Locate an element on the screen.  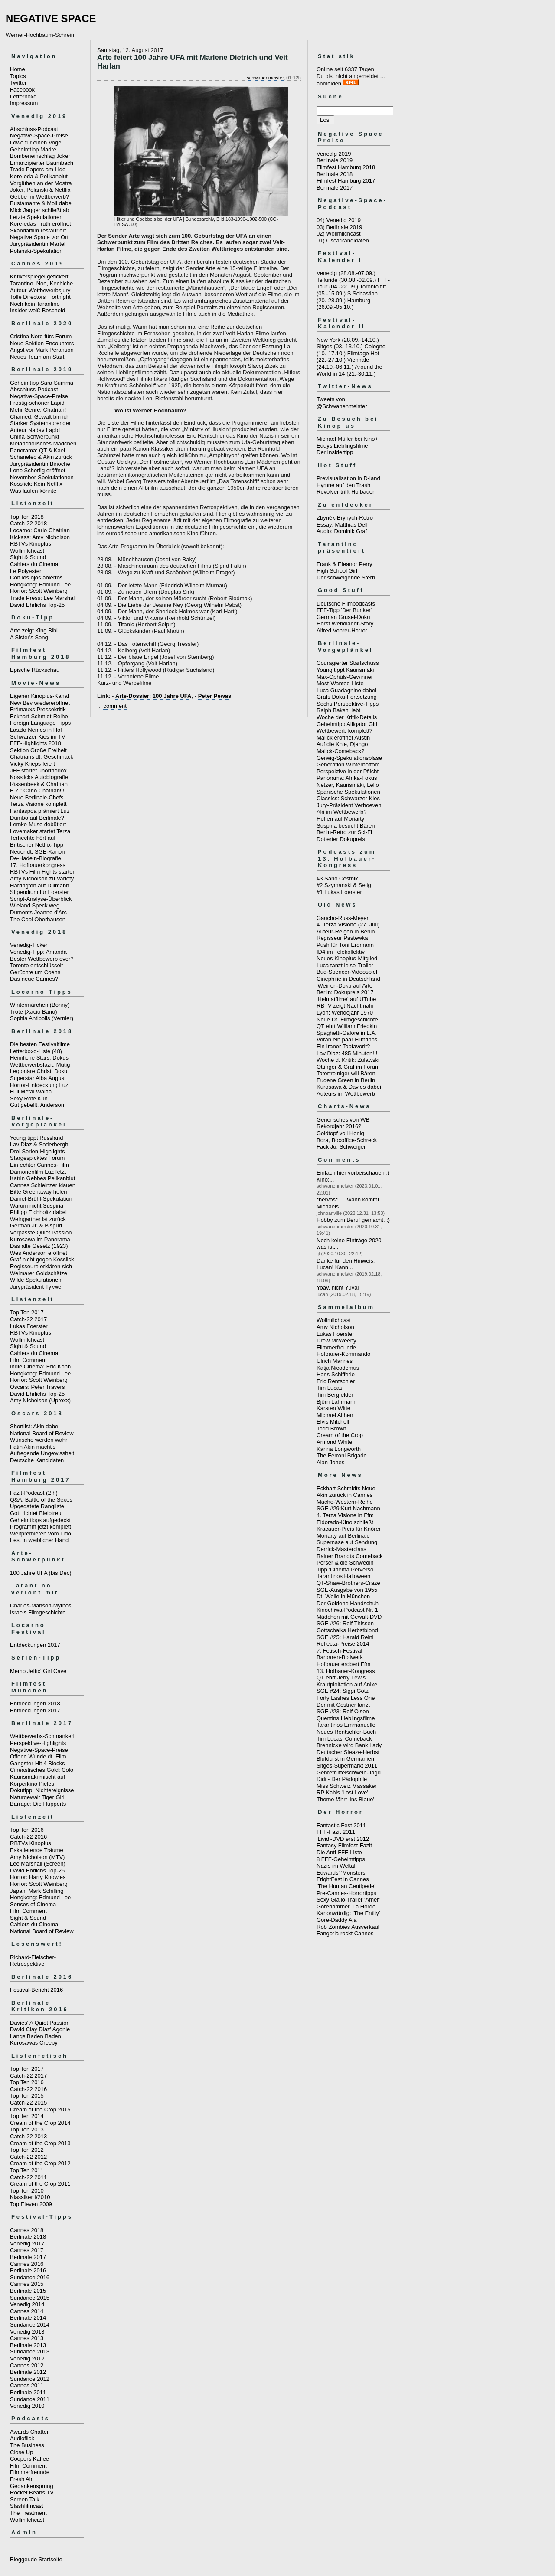
Kurosawa im Panorama is located at coordinates (40, 1239).